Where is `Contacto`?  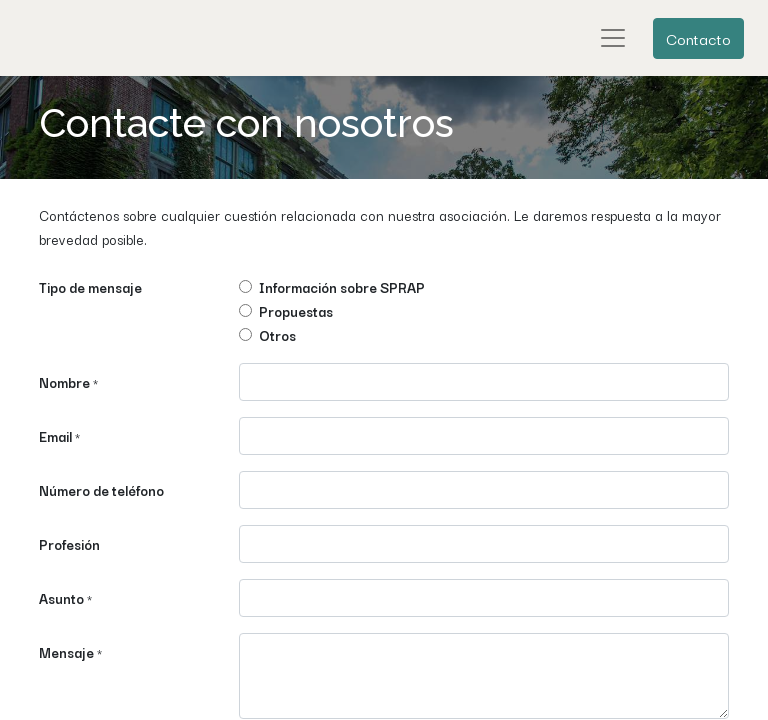 Contacto is located at coordinates (698, 38).